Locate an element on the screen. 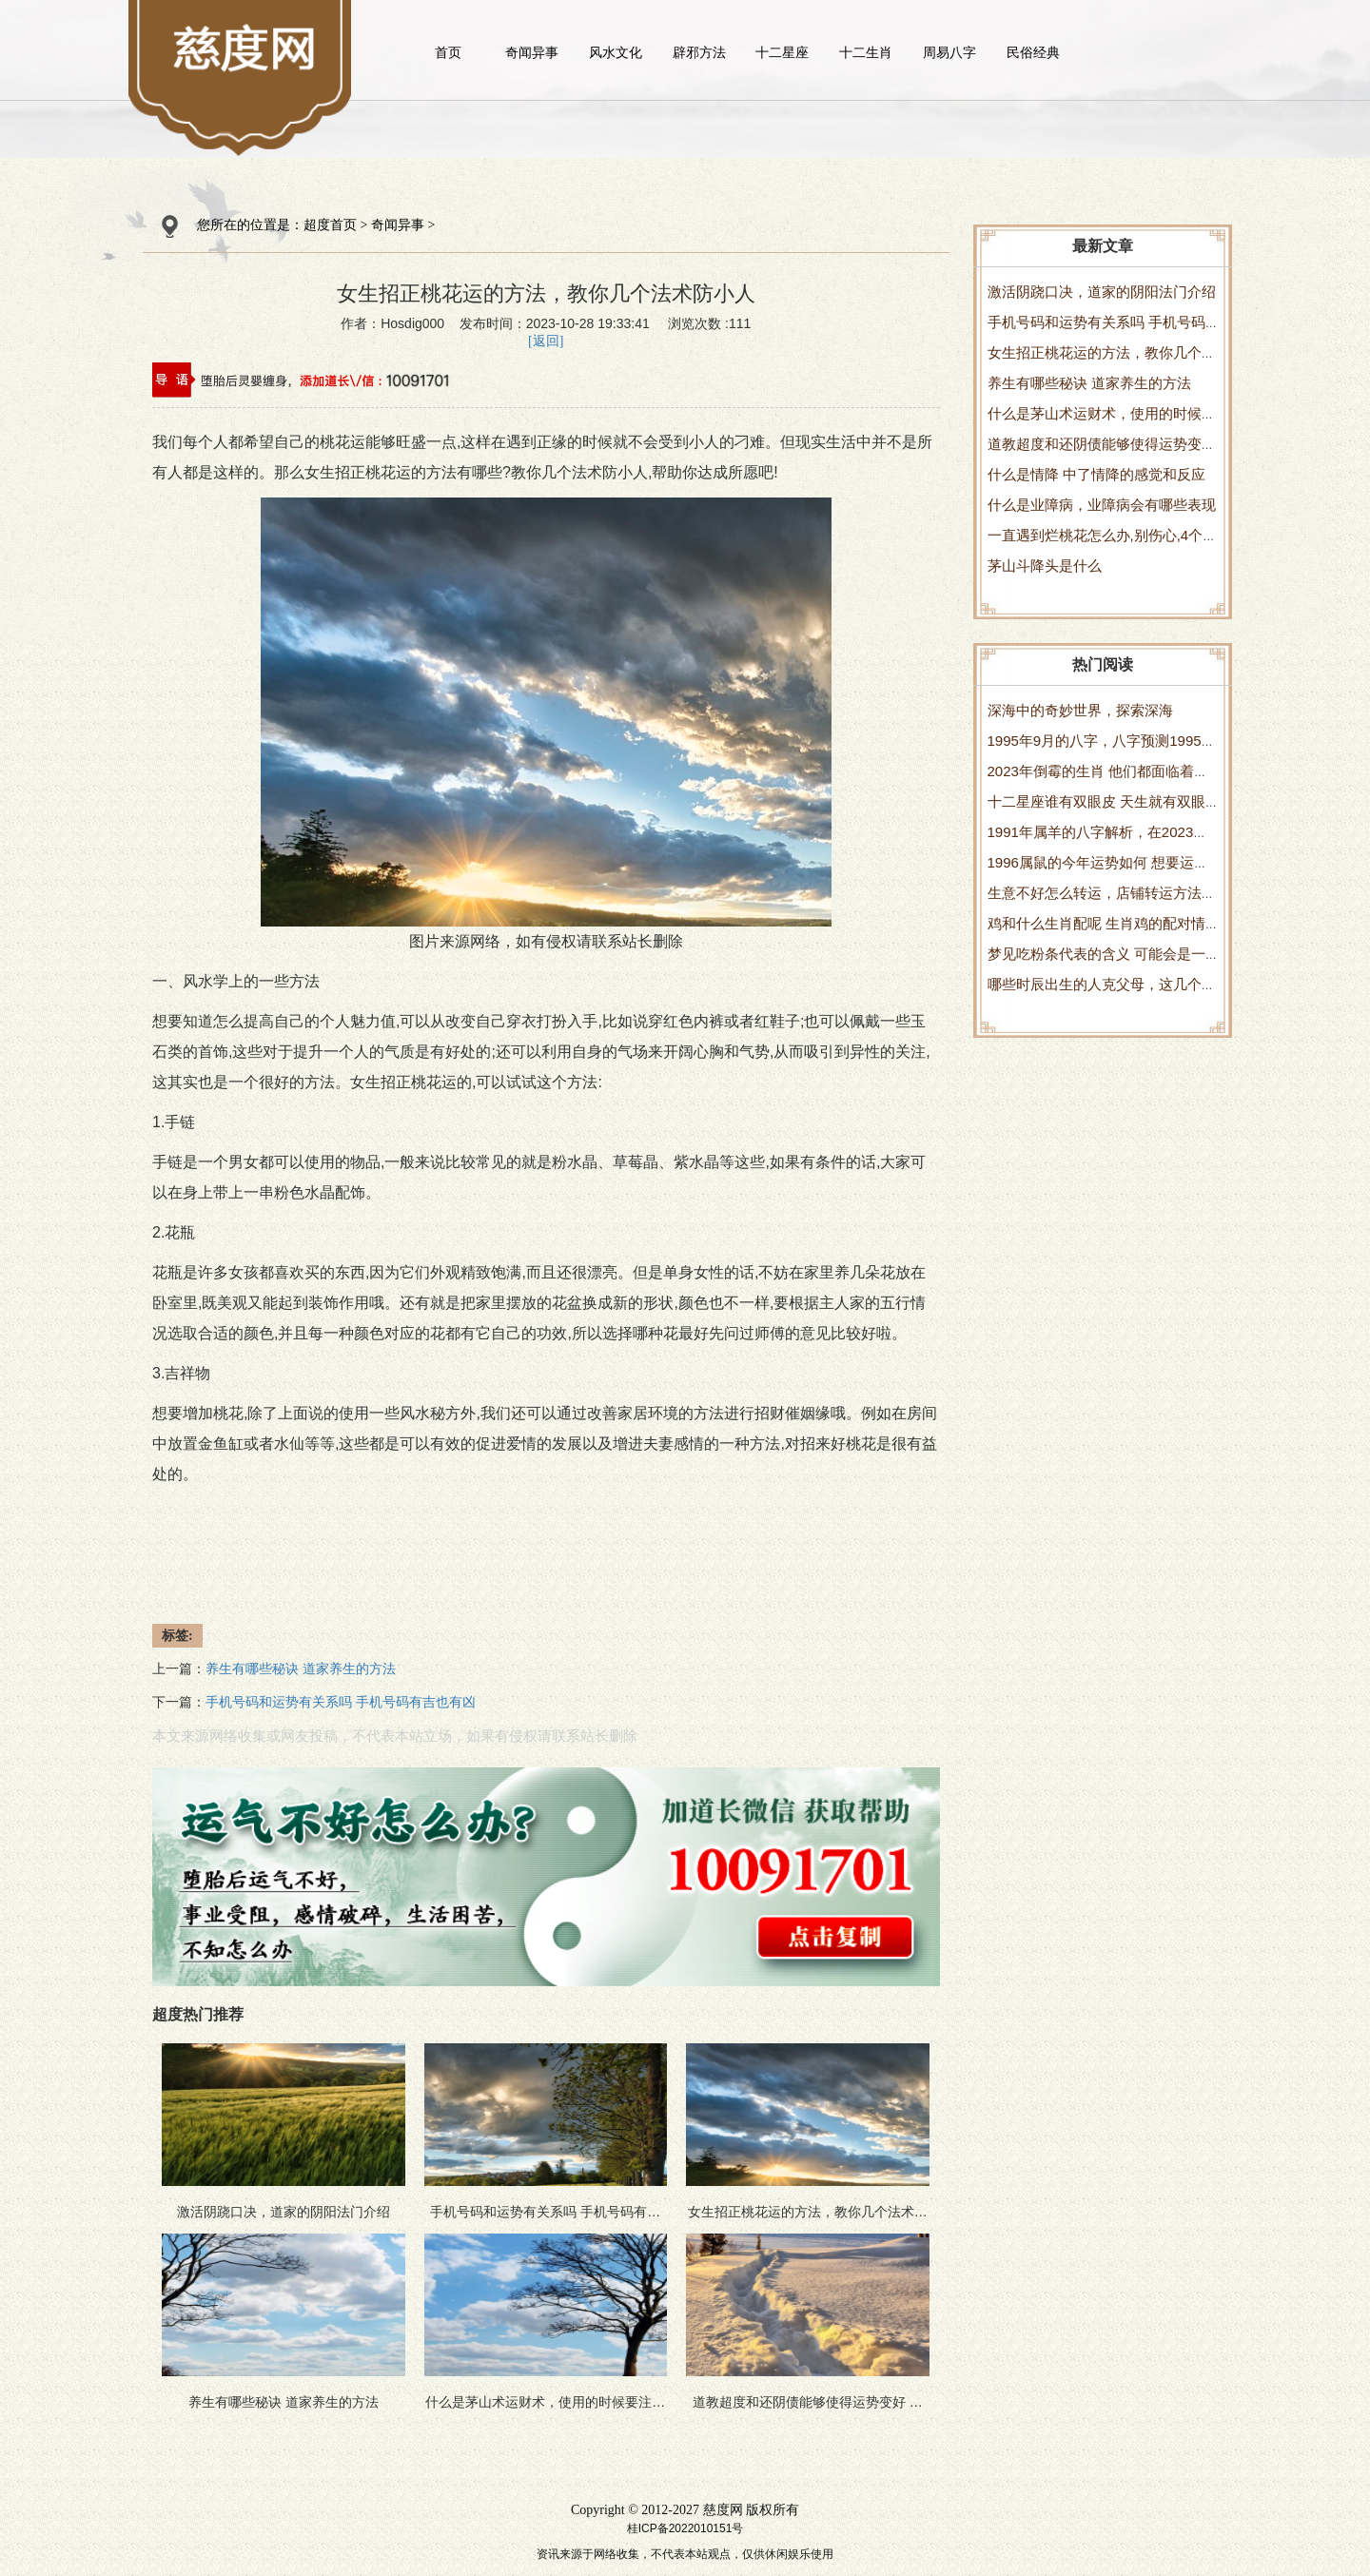 Image resolution: width=1370 pixels, height=2576 pixels. 超度首页 is located at coordinates (330, 225).